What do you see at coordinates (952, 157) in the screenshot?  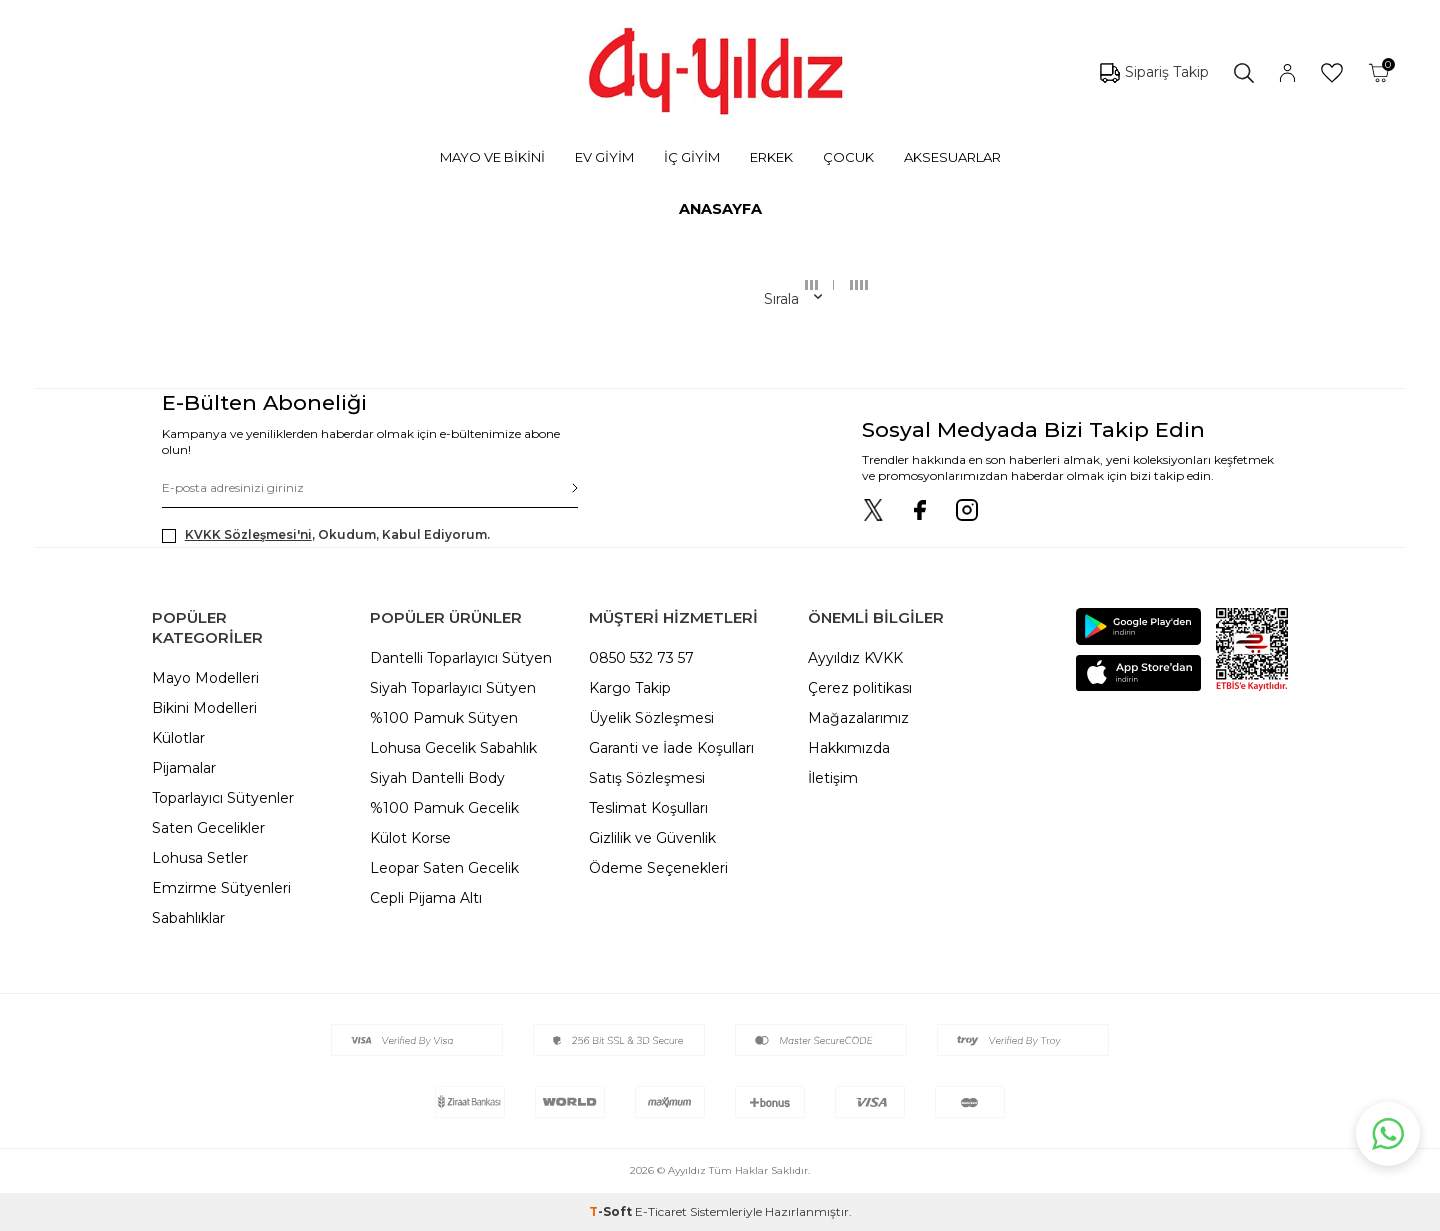 I see `AKSESUARLAR` at bounding box center [952, 157].